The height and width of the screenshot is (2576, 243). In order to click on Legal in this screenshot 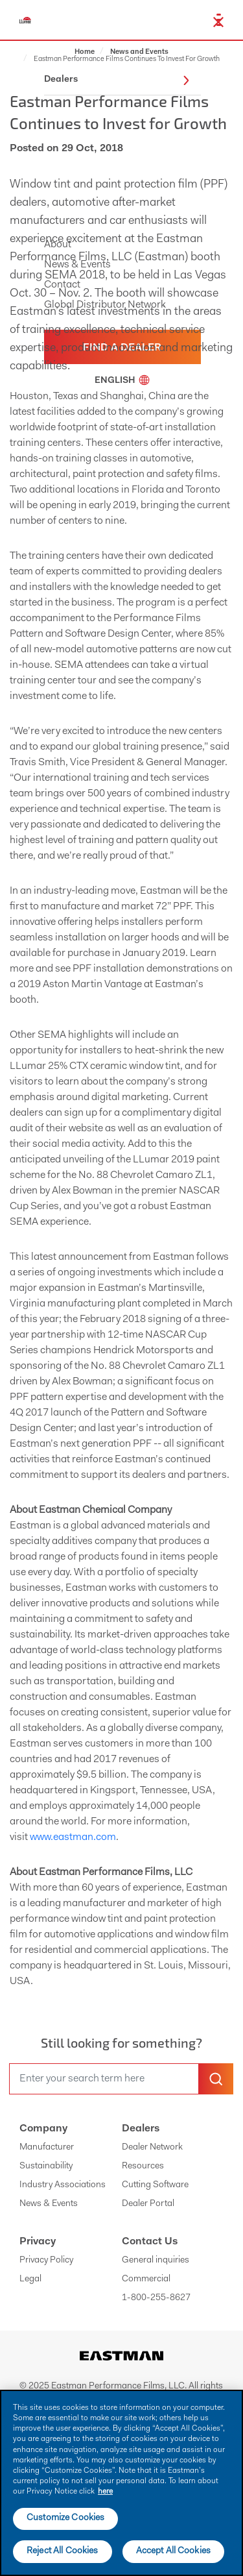, I will do `click(30, 2279)`.